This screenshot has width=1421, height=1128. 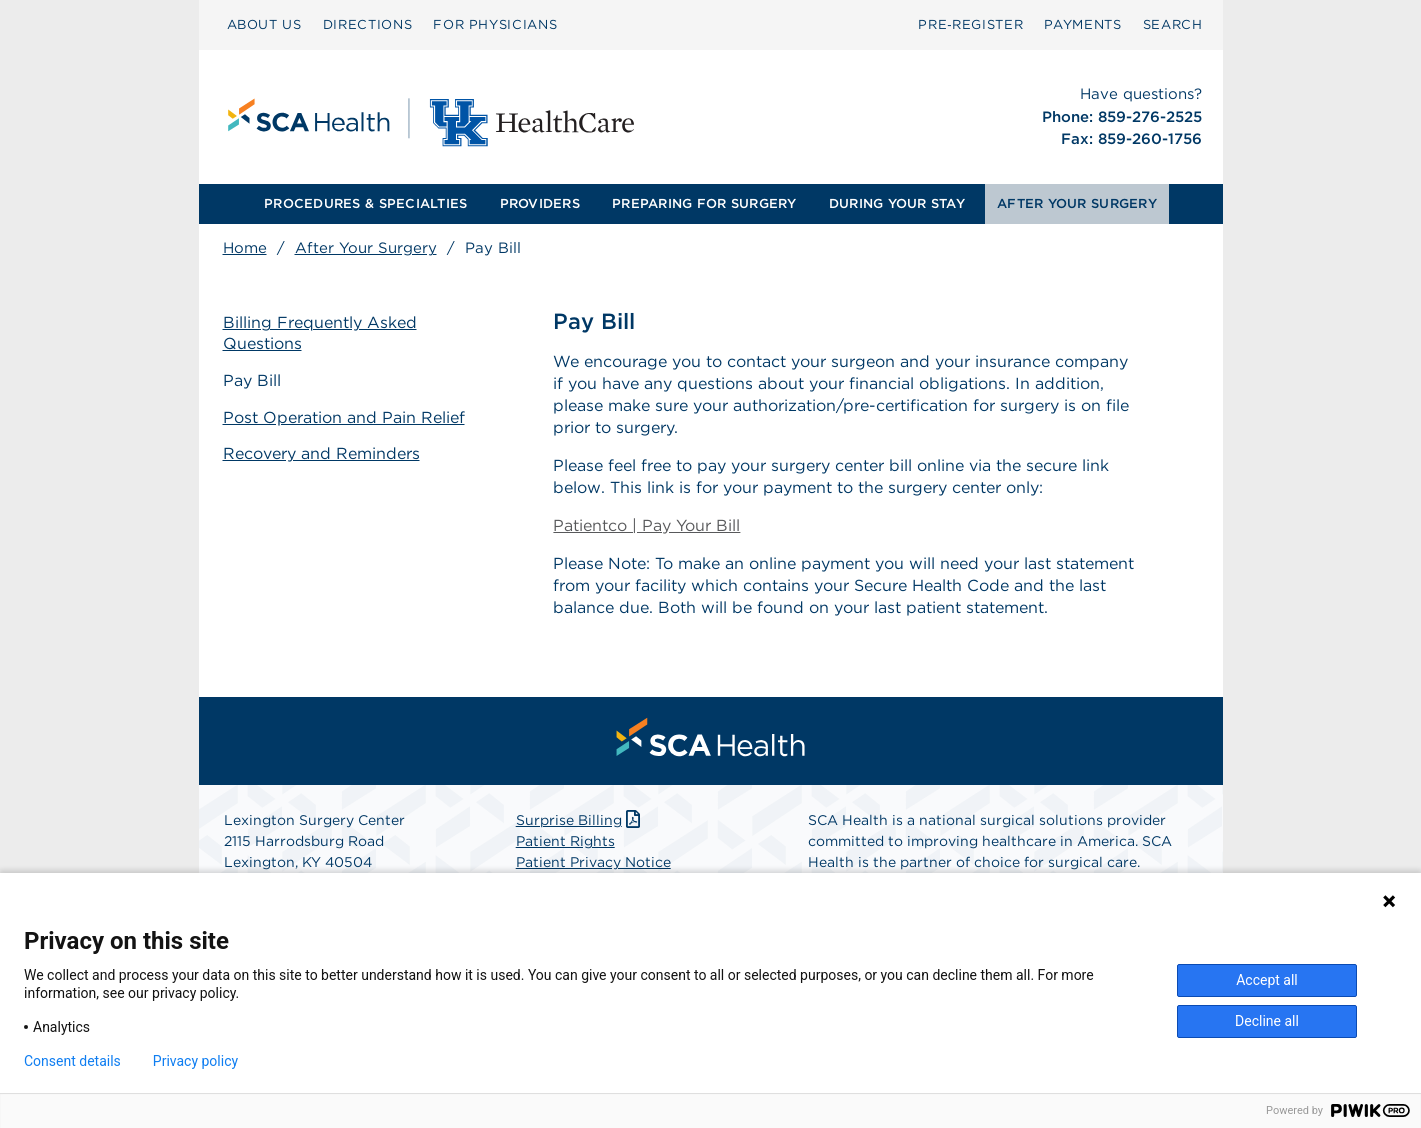 I want to click on PROCEDURES & SPECIALTIES, so click(x=365, y=203).